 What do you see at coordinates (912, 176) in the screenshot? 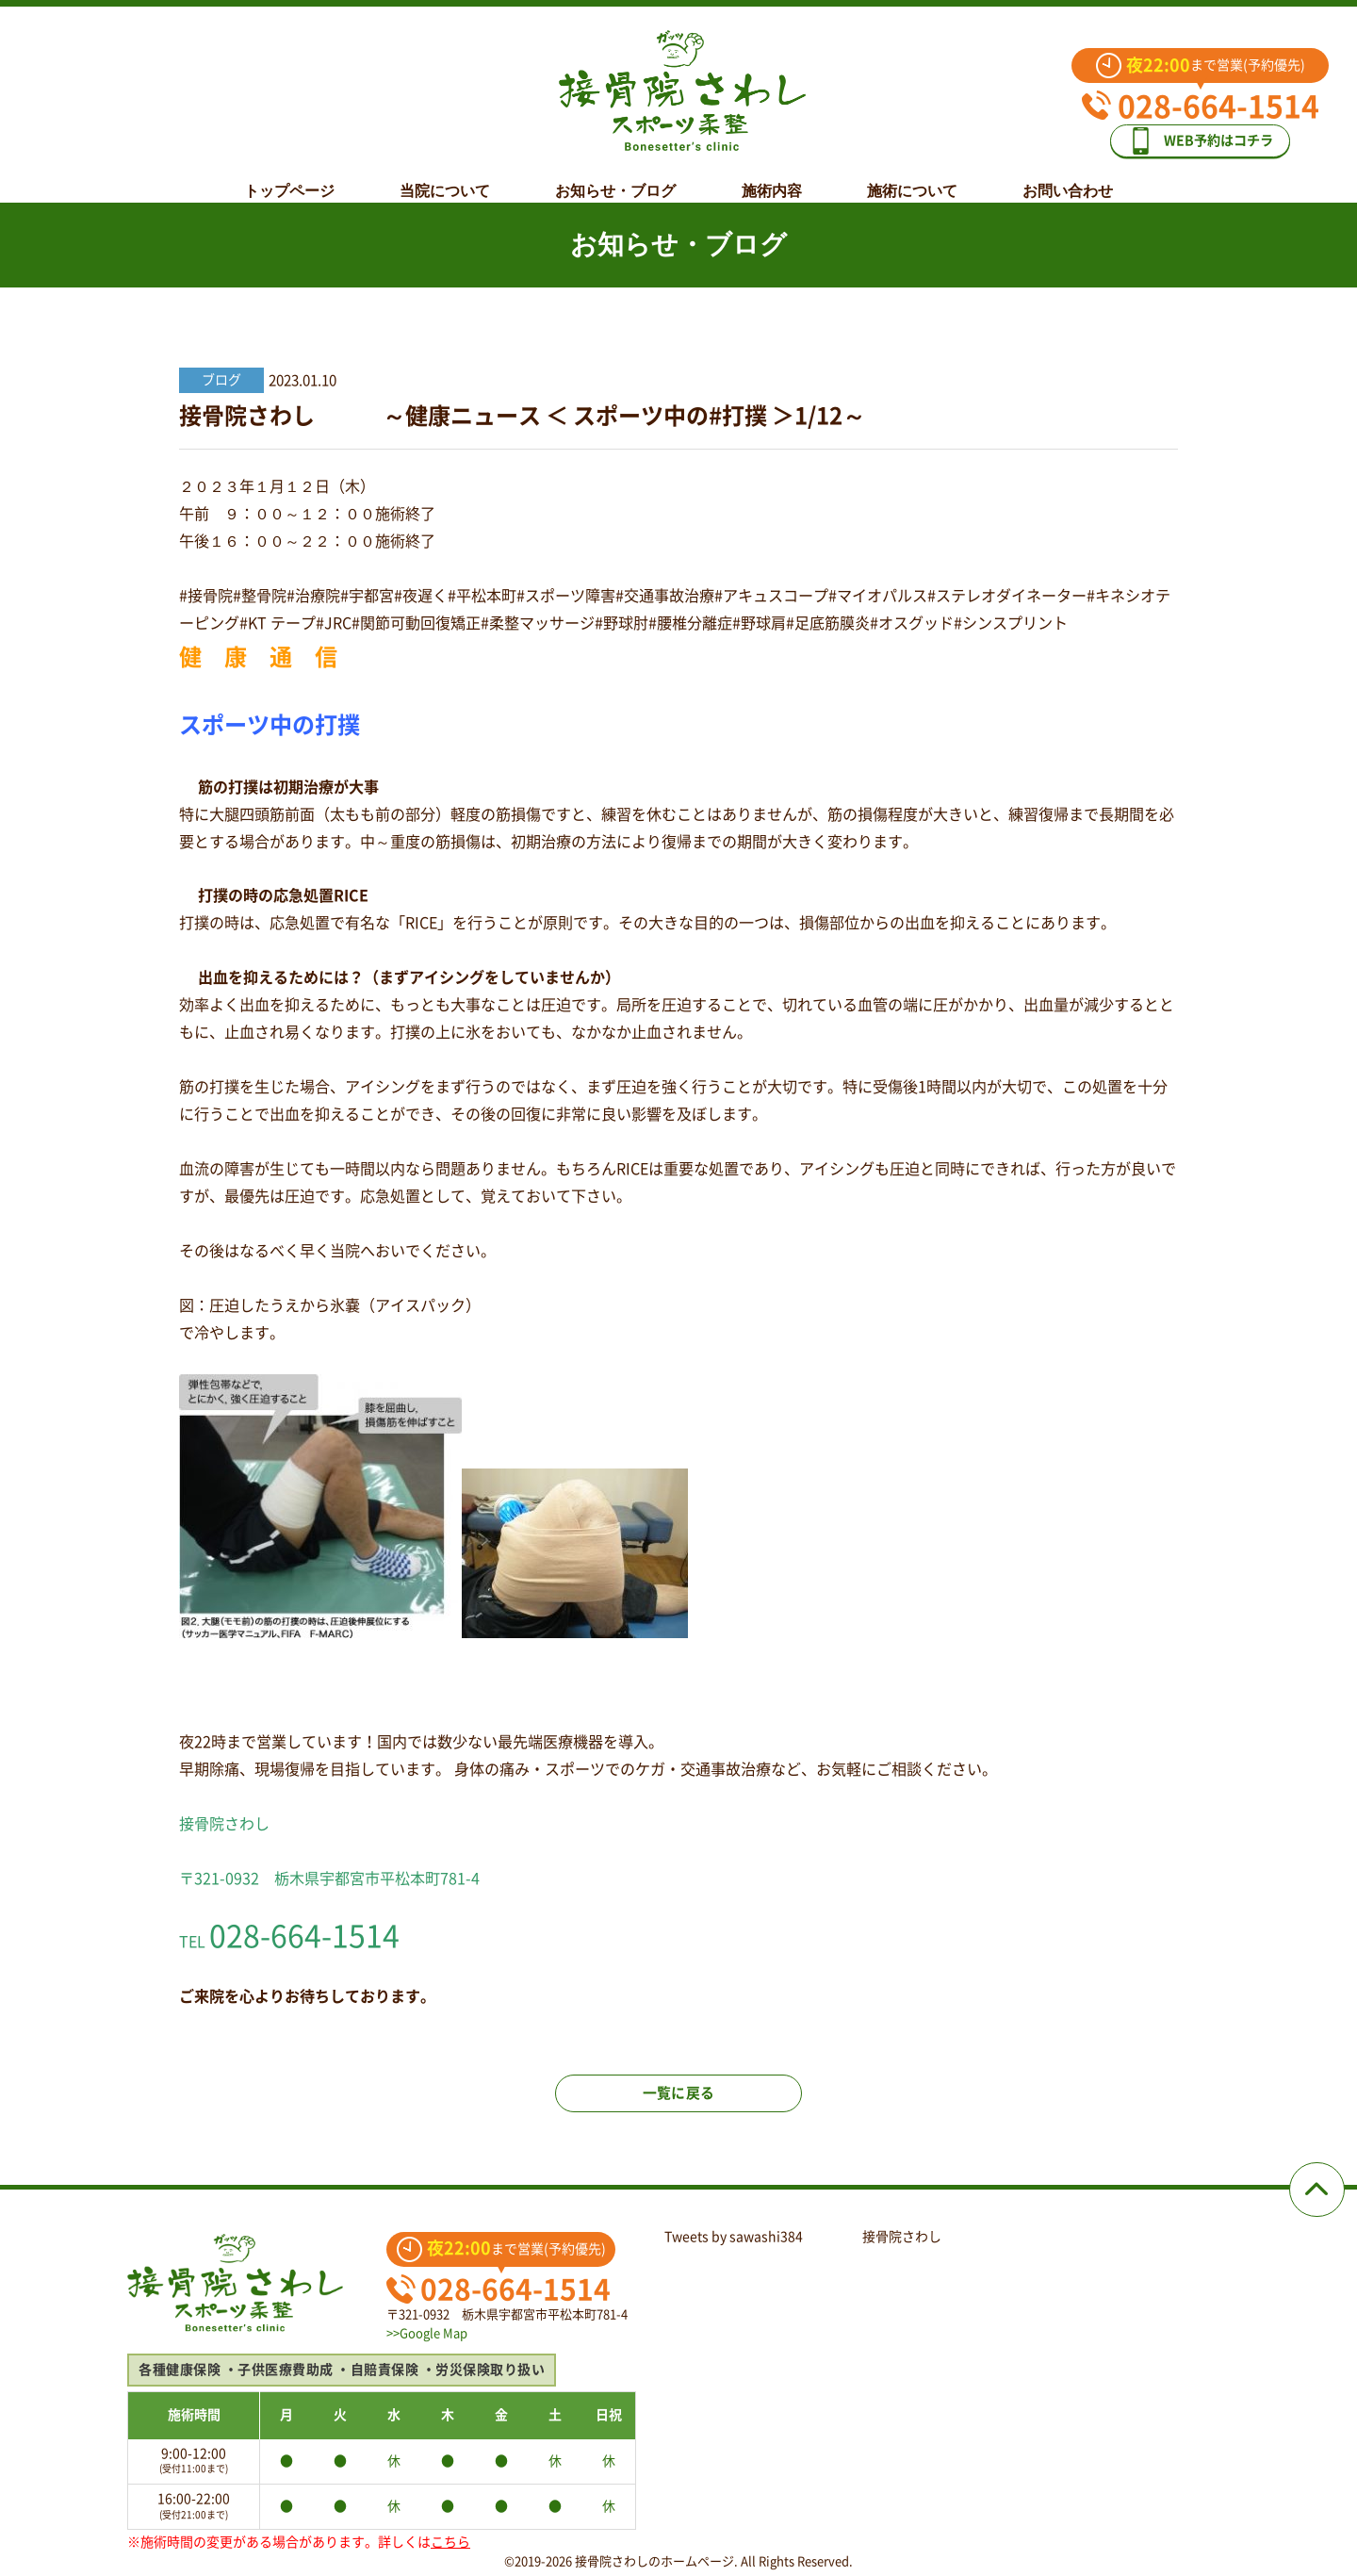
I see `施術について` at bounding box center [912, 176].